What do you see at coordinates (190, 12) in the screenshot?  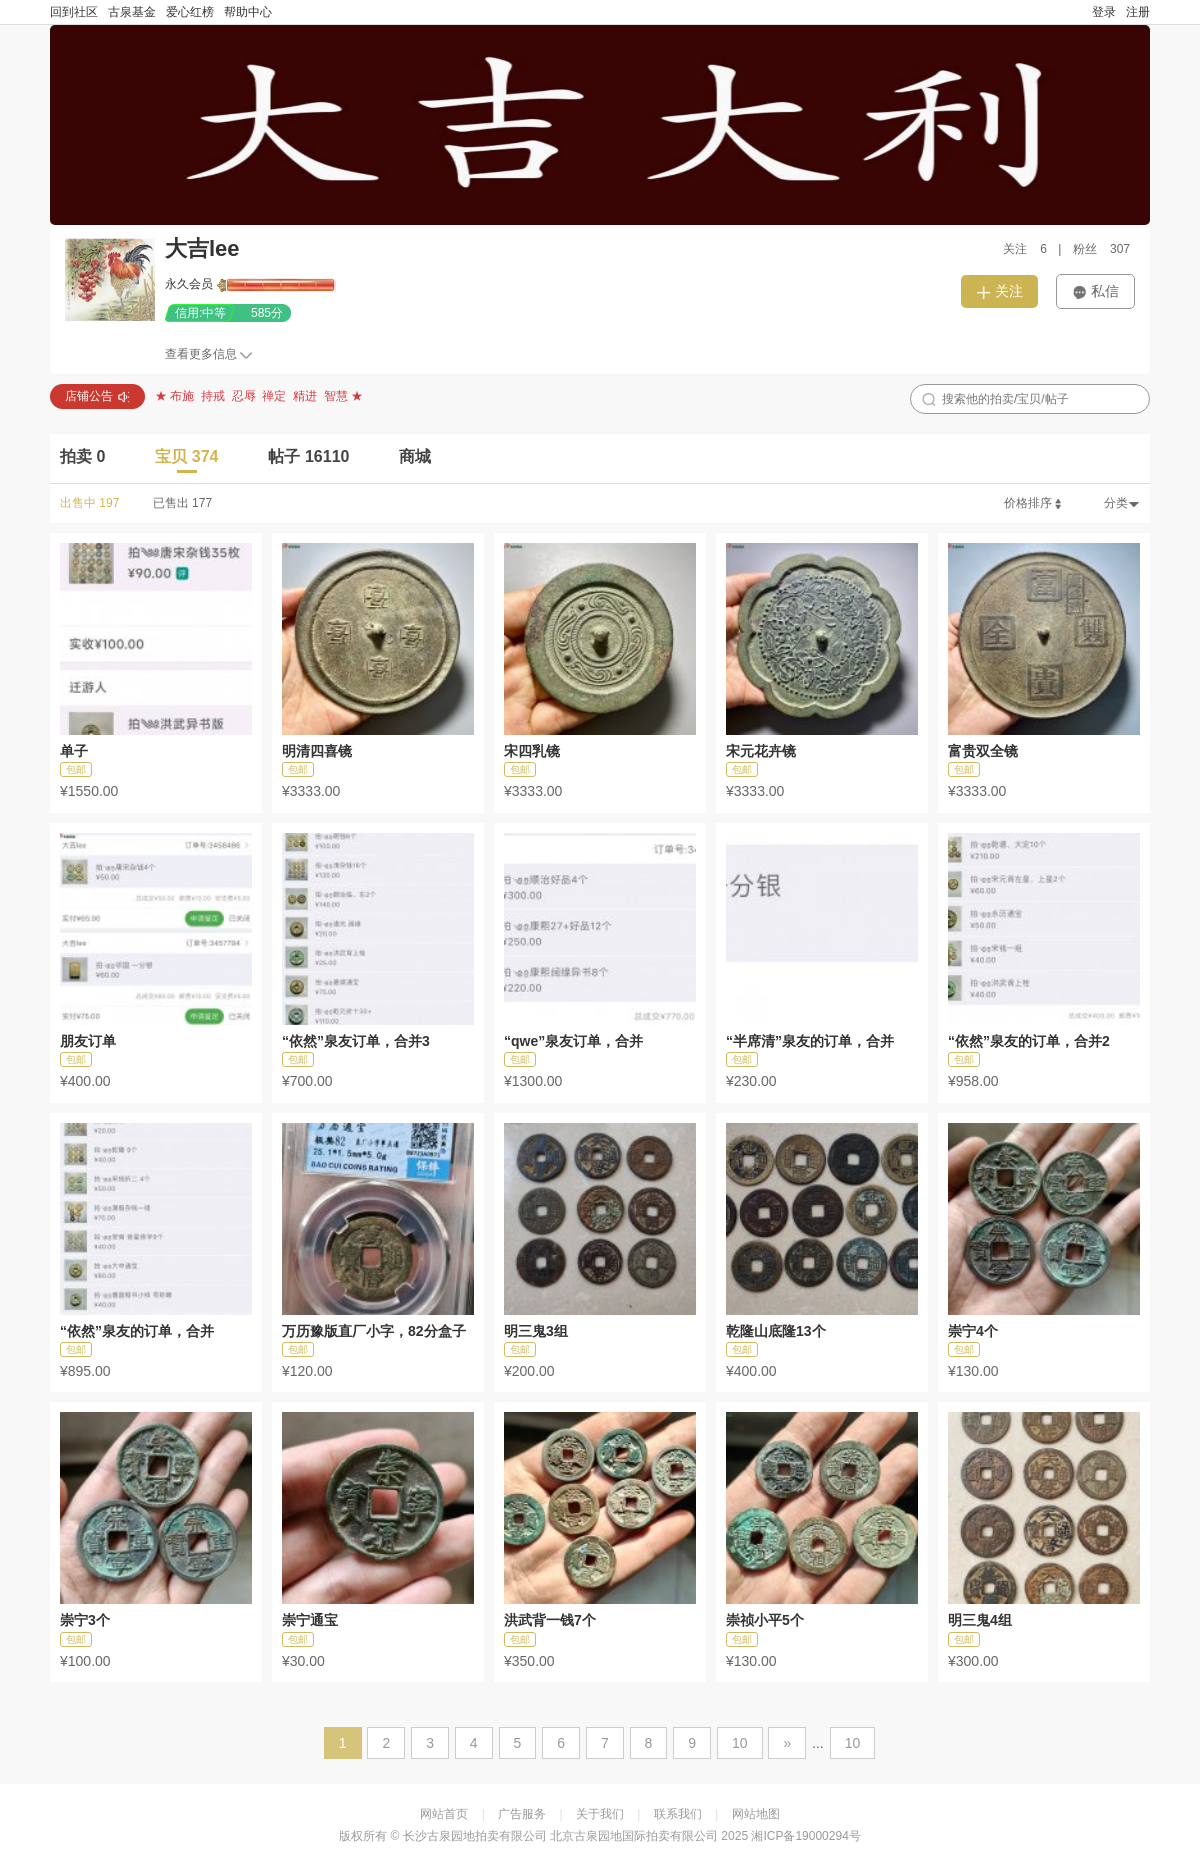 I see `爱心红榜` at bounding box center [190, 12].